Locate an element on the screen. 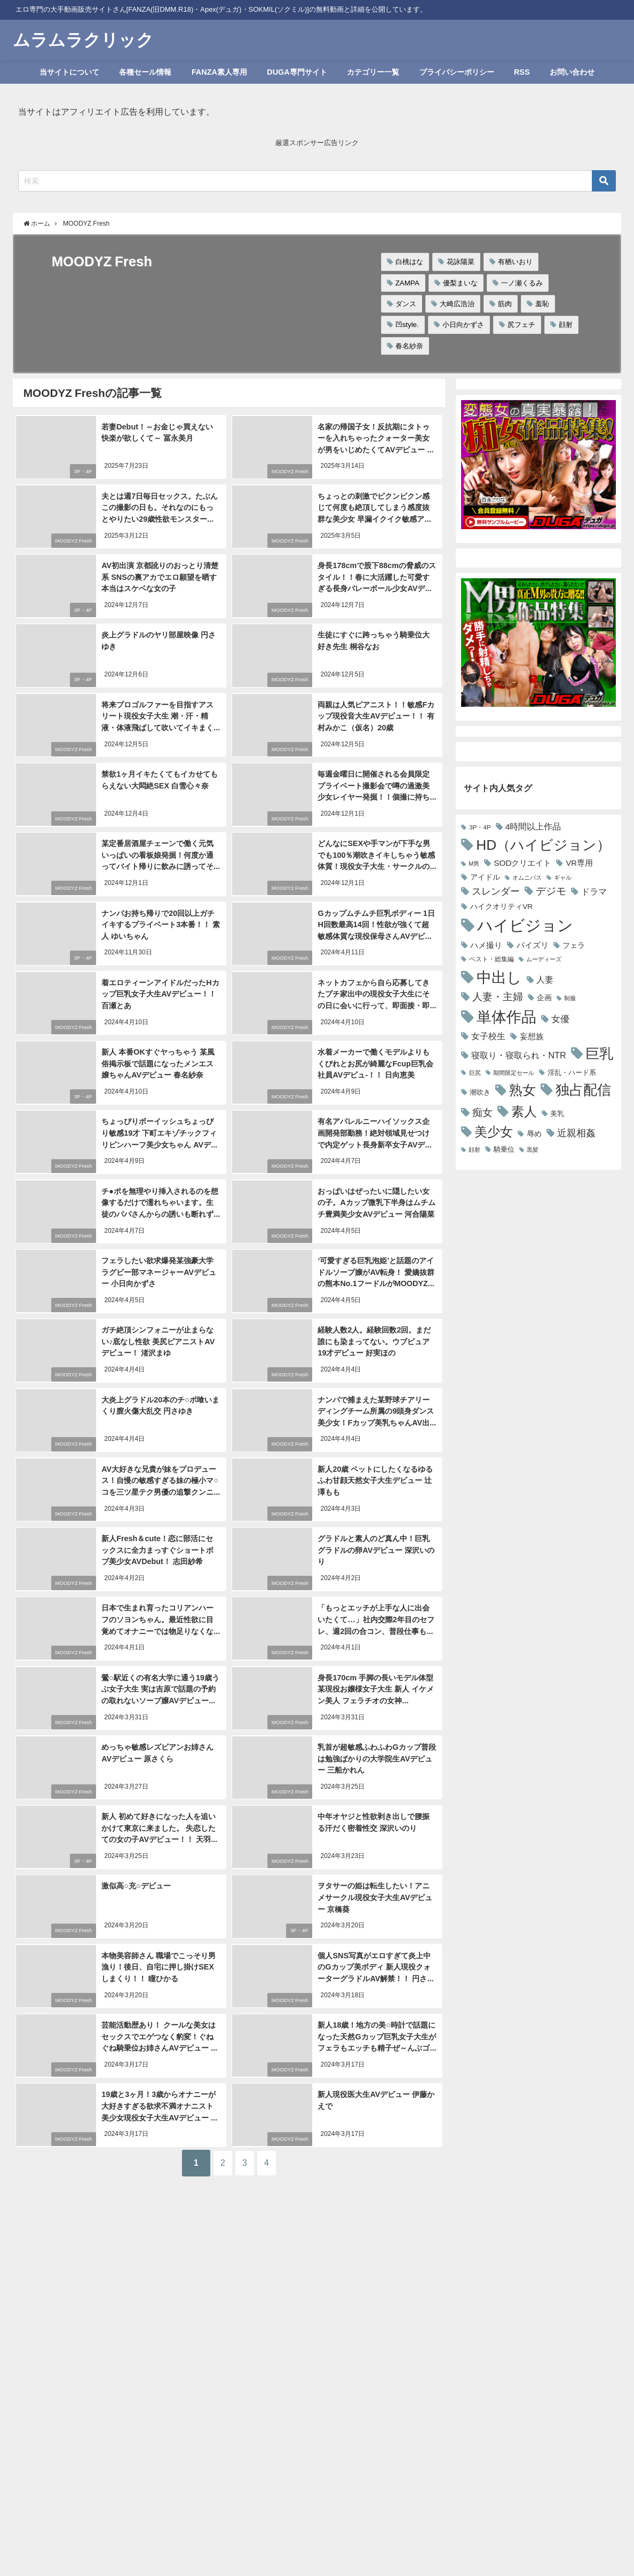 Image resolution: width=634 pixels, height=2576 pixels. 尻フェチ is located at coordinates (521, 324).